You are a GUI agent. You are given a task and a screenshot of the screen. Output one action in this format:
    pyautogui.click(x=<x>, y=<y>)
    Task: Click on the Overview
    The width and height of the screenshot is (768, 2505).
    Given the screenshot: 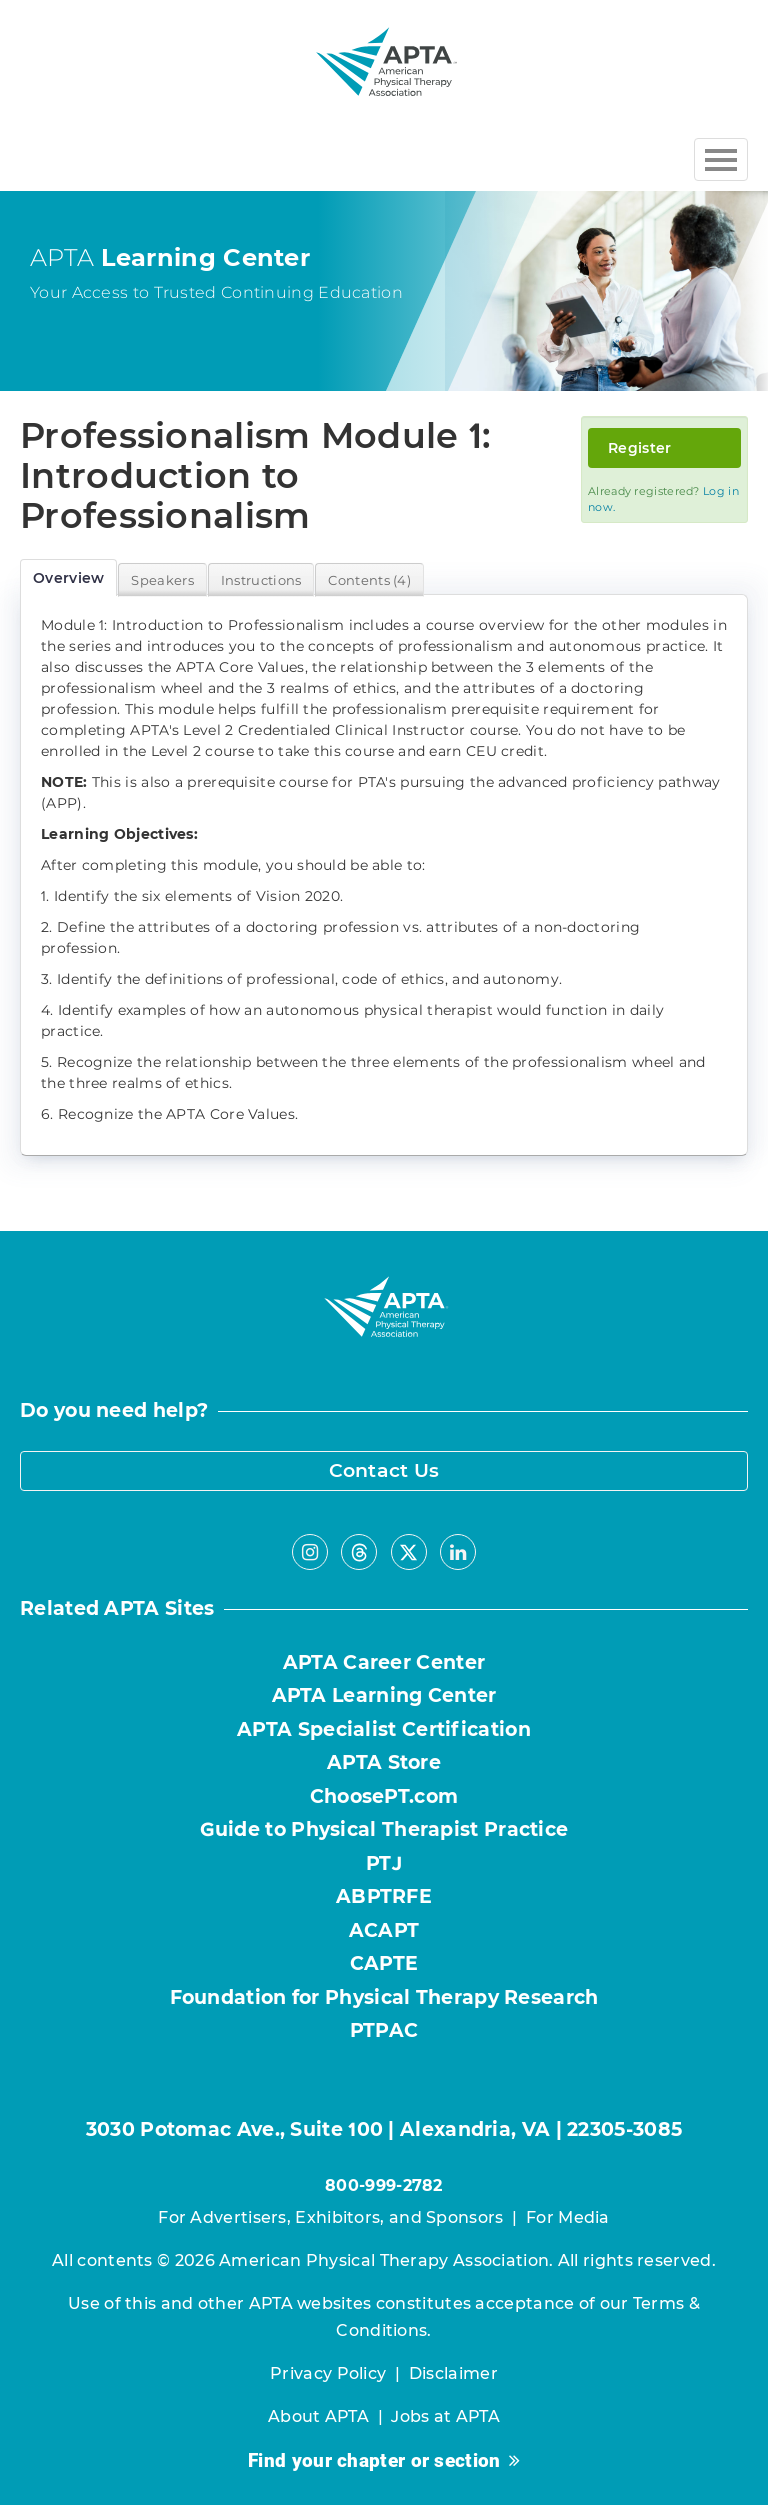 What is the action you would take?
    pyautogui.click(x=68, y=578)
    